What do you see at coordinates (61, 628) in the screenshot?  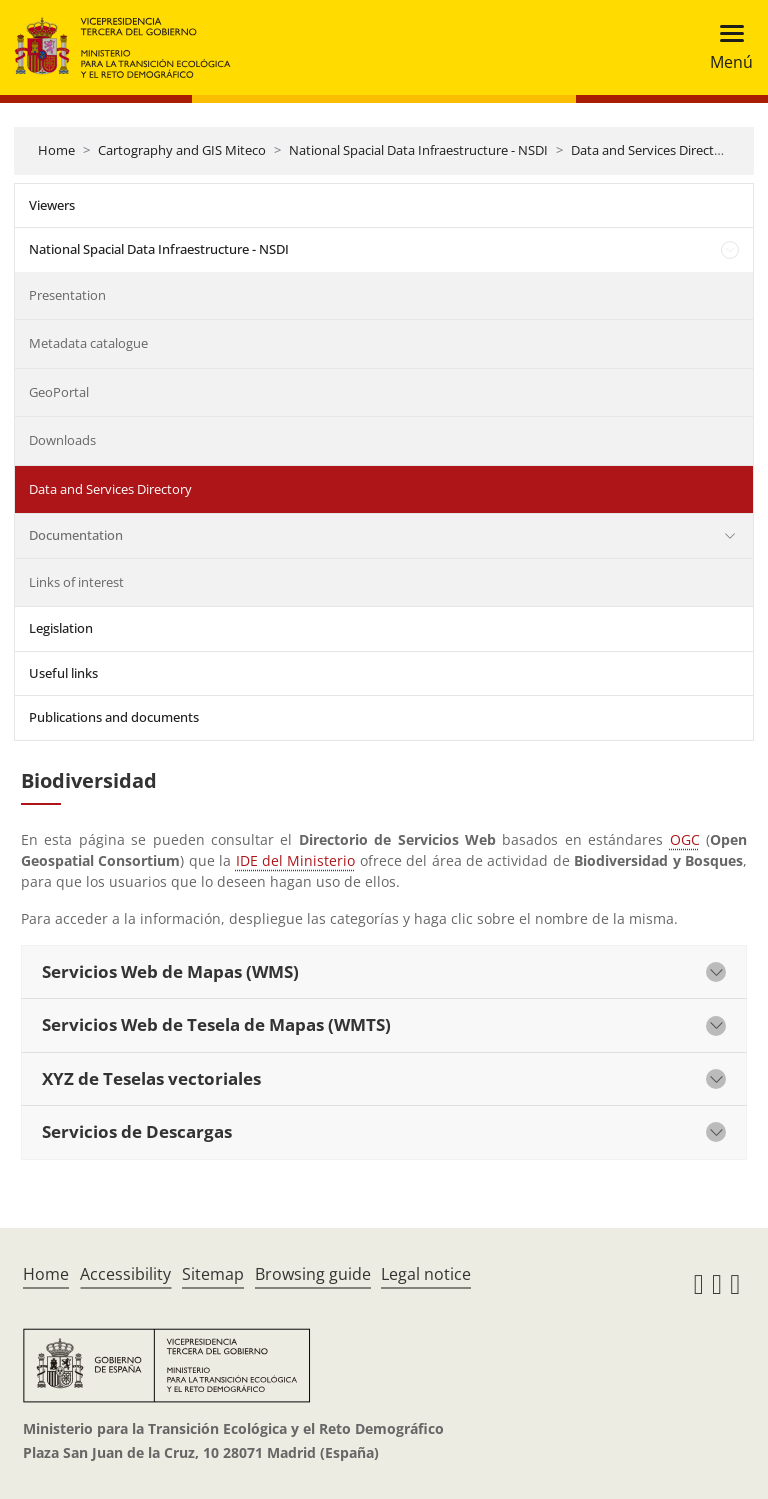 I see `Legislation` at bounding box center [61, 628].